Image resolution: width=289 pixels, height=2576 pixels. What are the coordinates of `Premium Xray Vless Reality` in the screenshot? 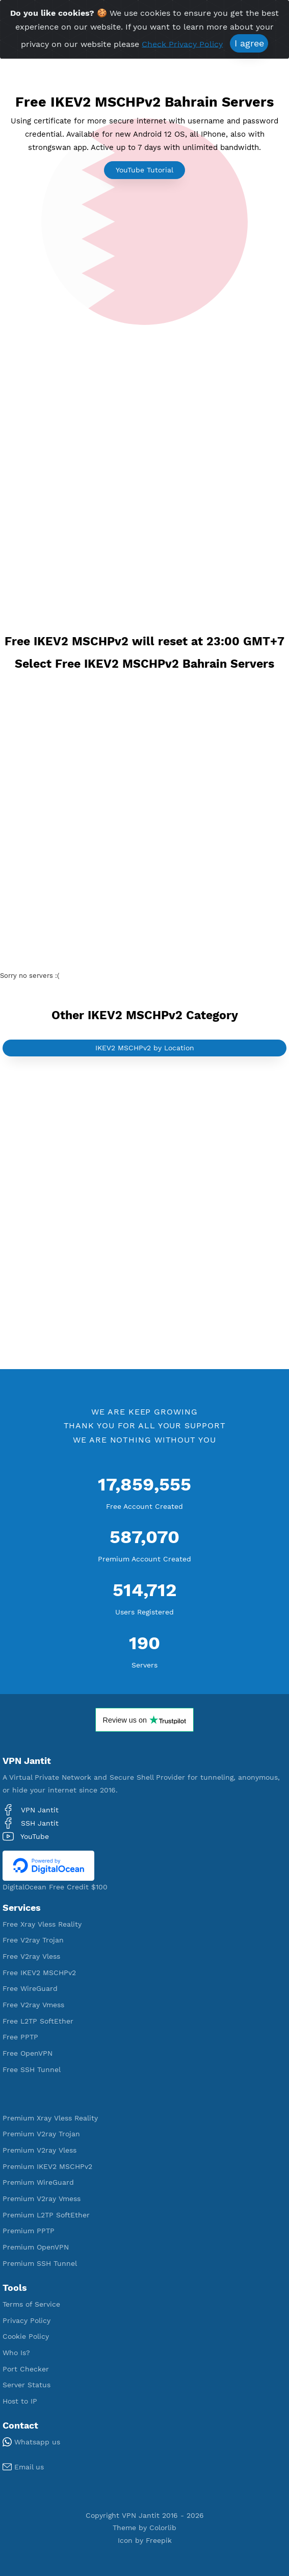 It's located at (50, 2118).